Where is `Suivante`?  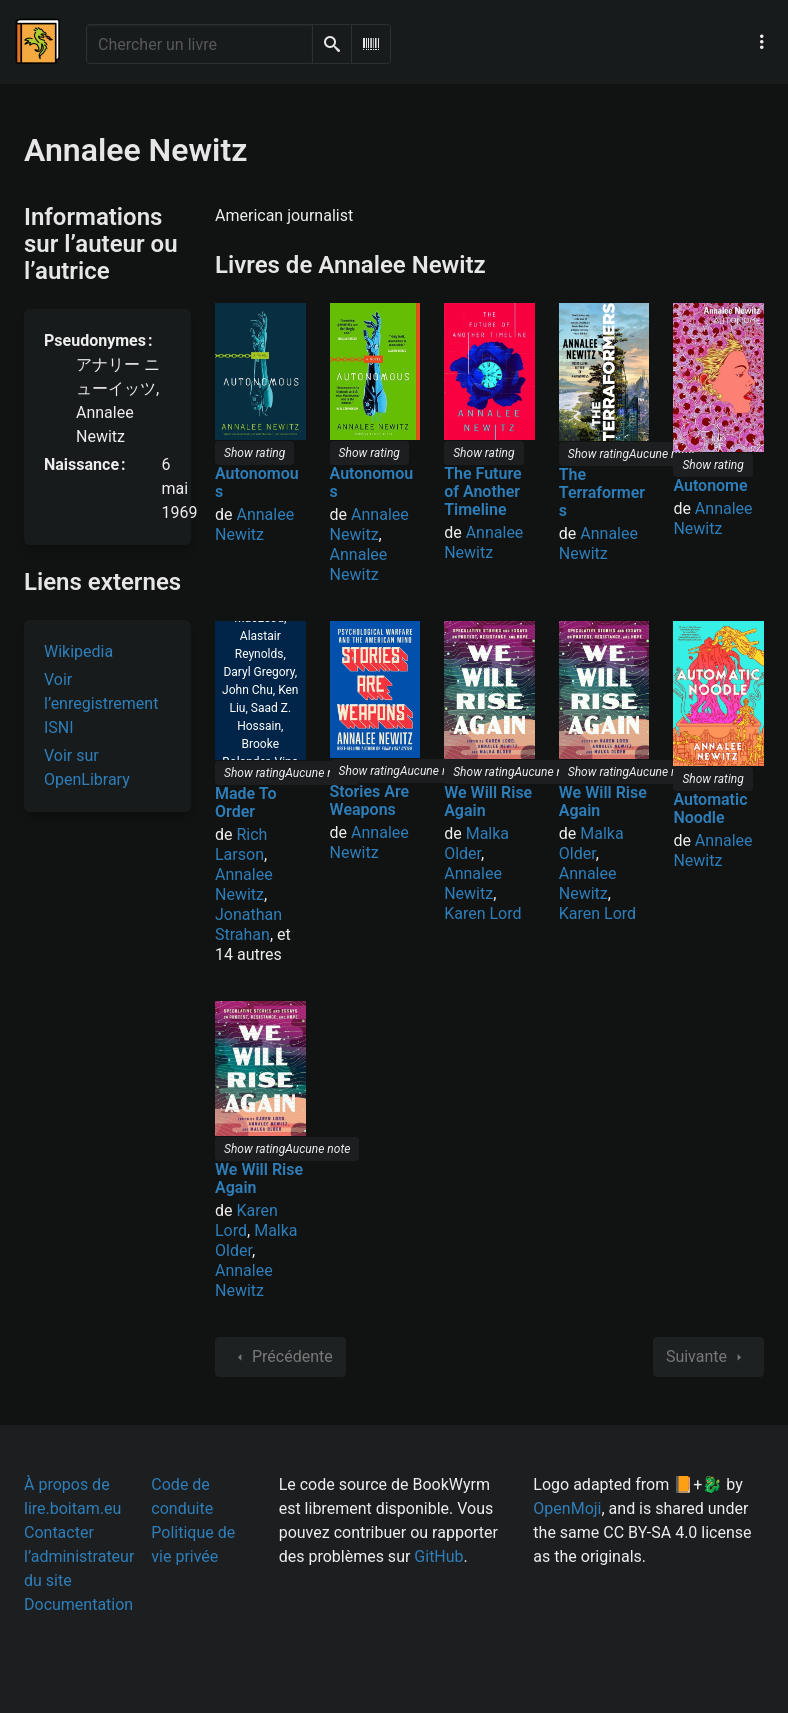 Suivante is located at coordinates (708, 1357).